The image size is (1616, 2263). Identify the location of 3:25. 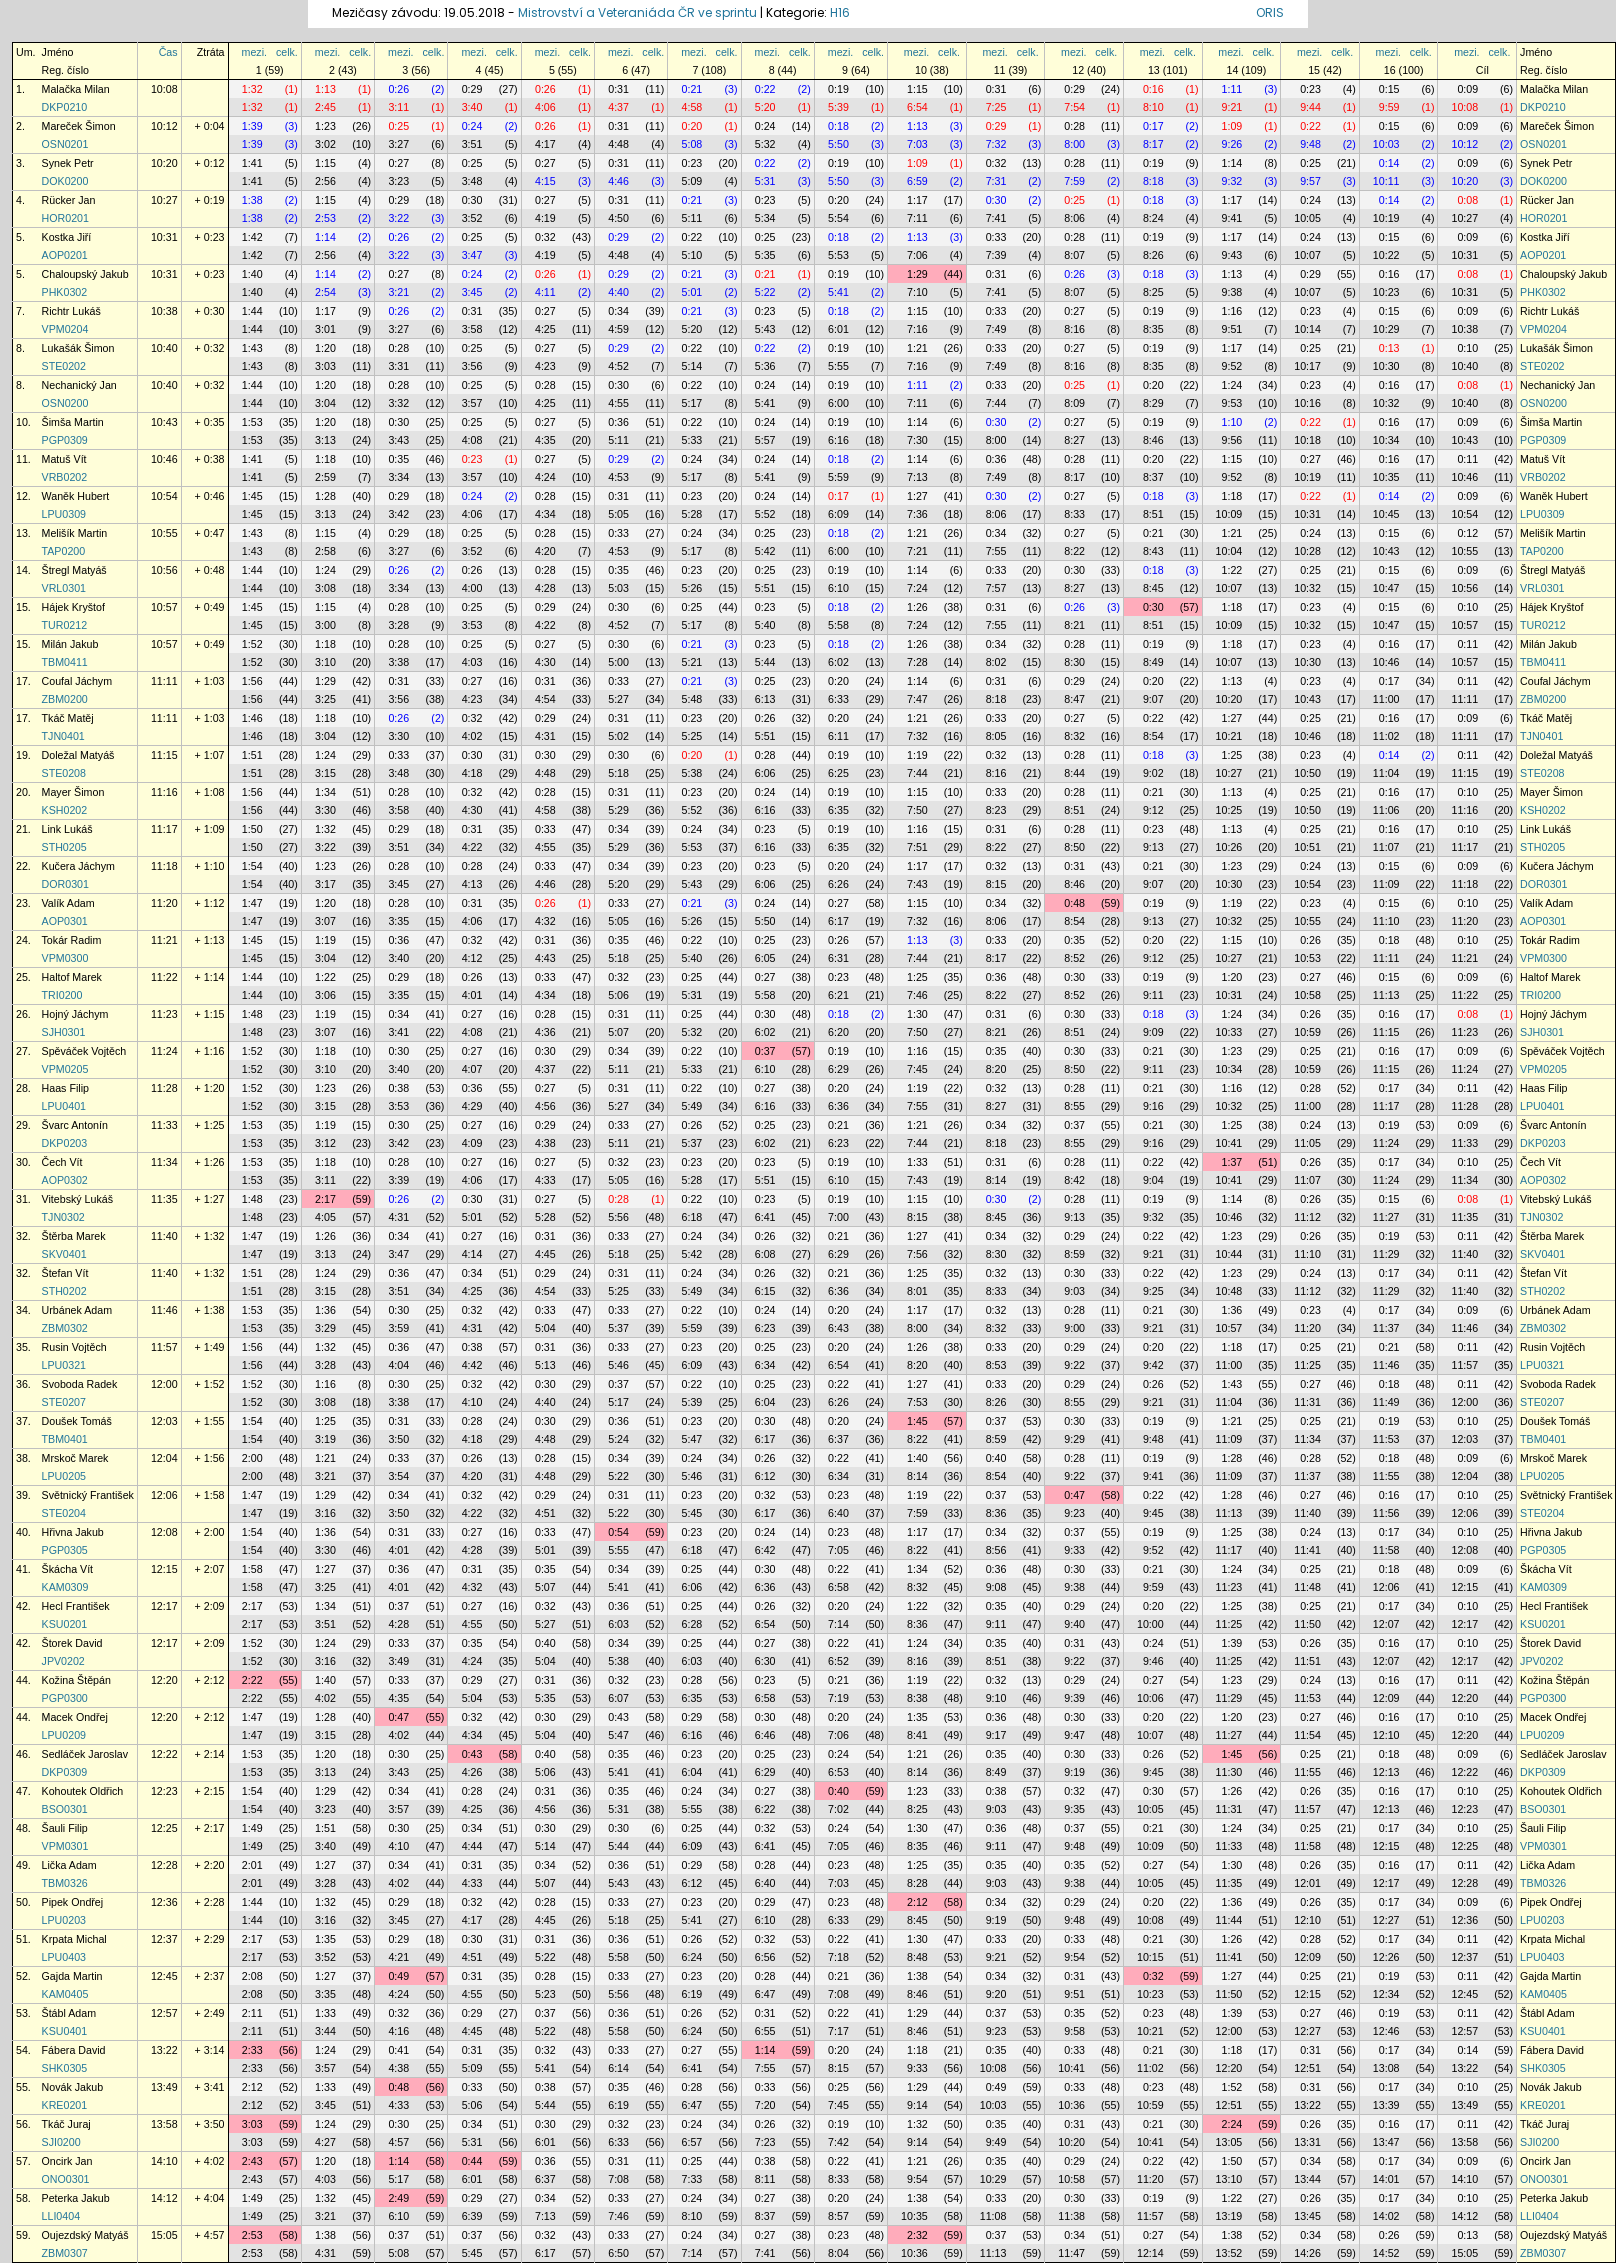
(325, 699).